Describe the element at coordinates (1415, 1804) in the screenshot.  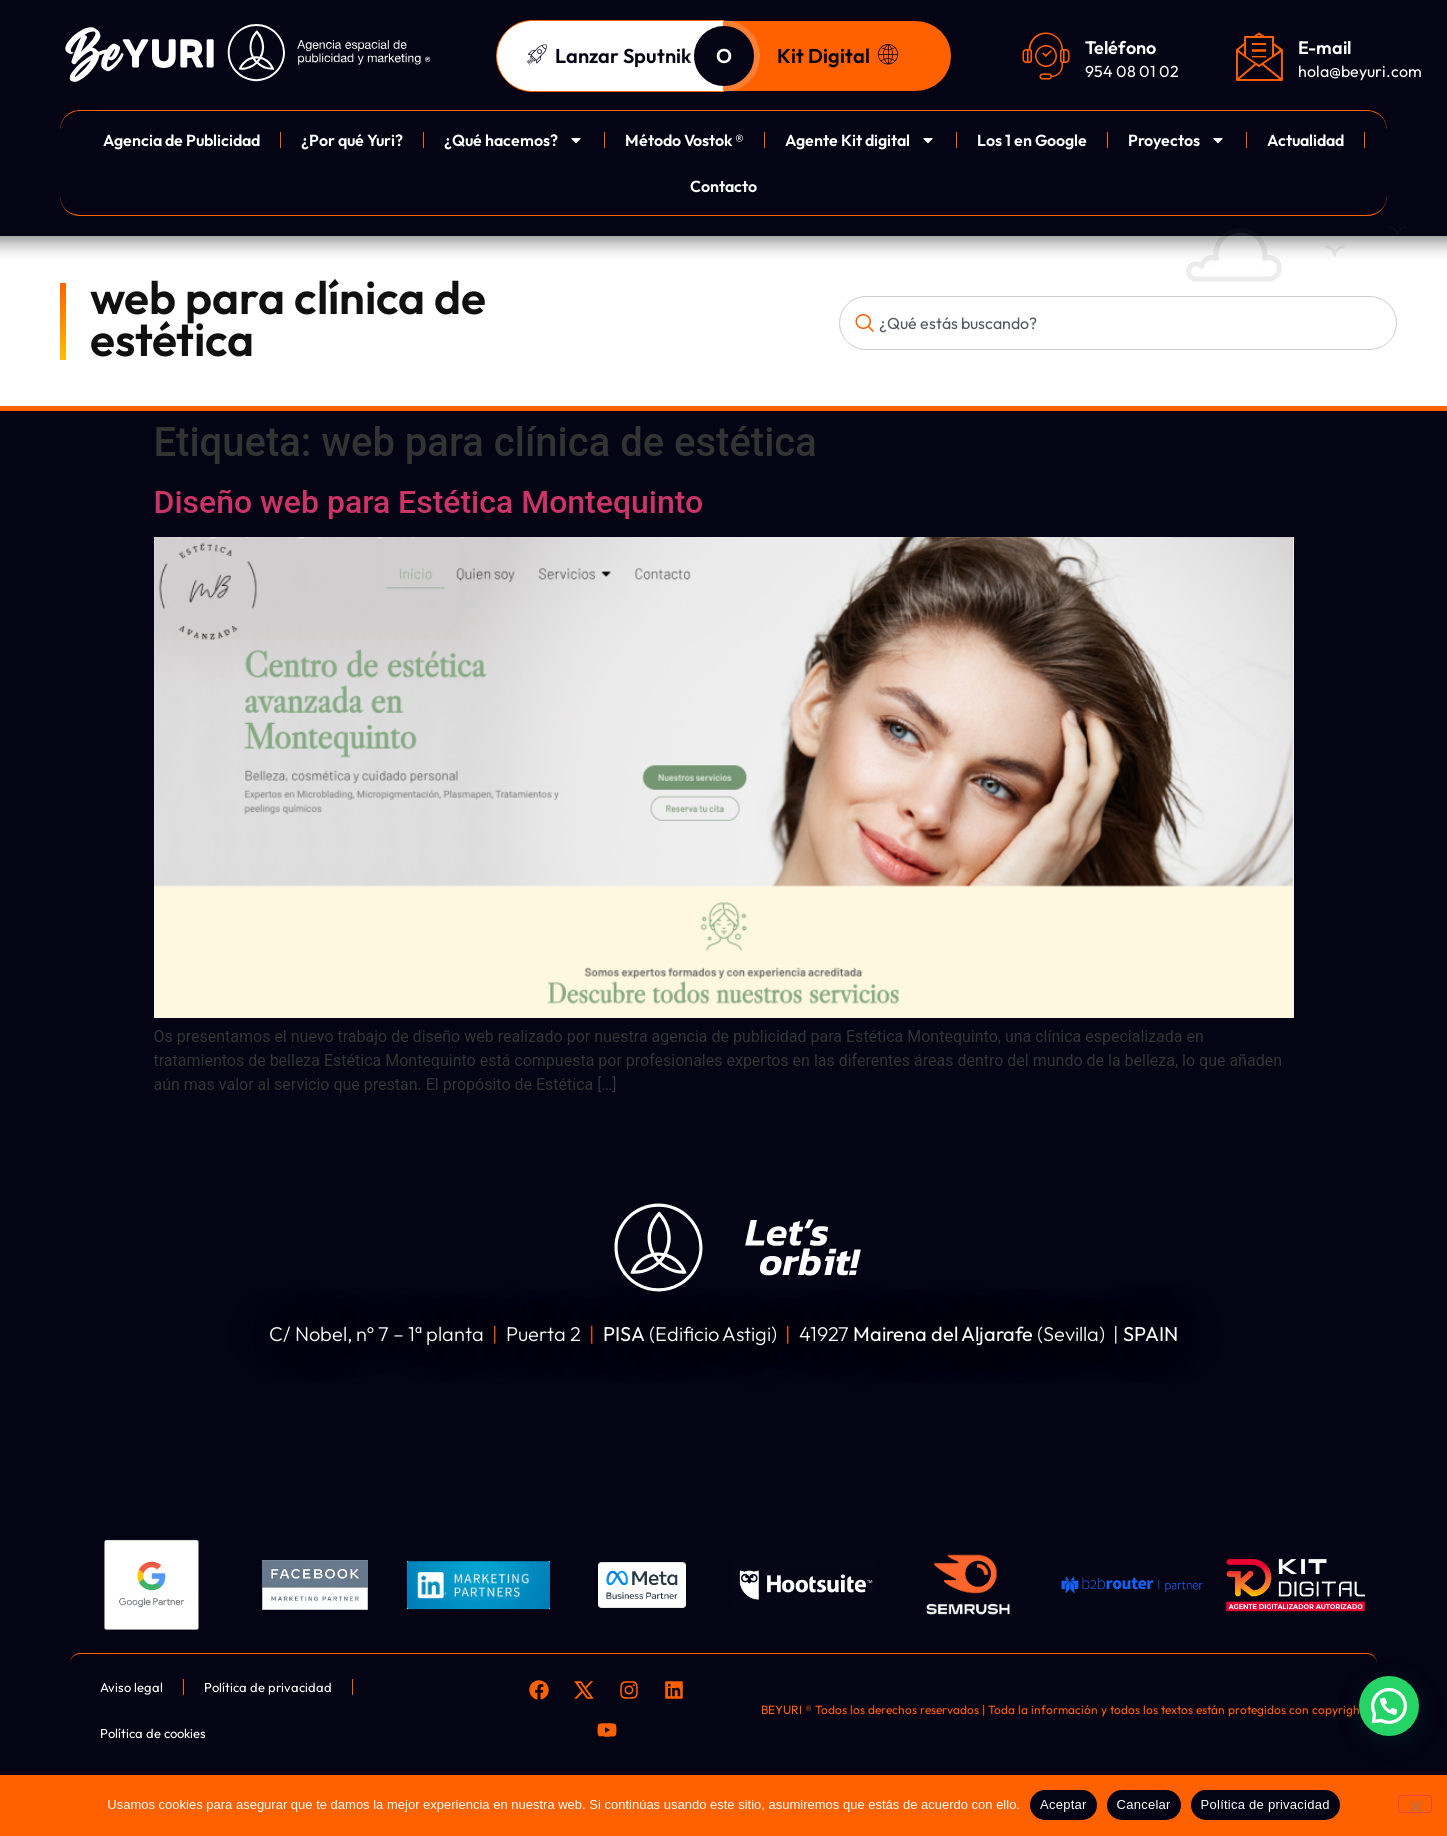
I see `[Cancelar]` at that location.